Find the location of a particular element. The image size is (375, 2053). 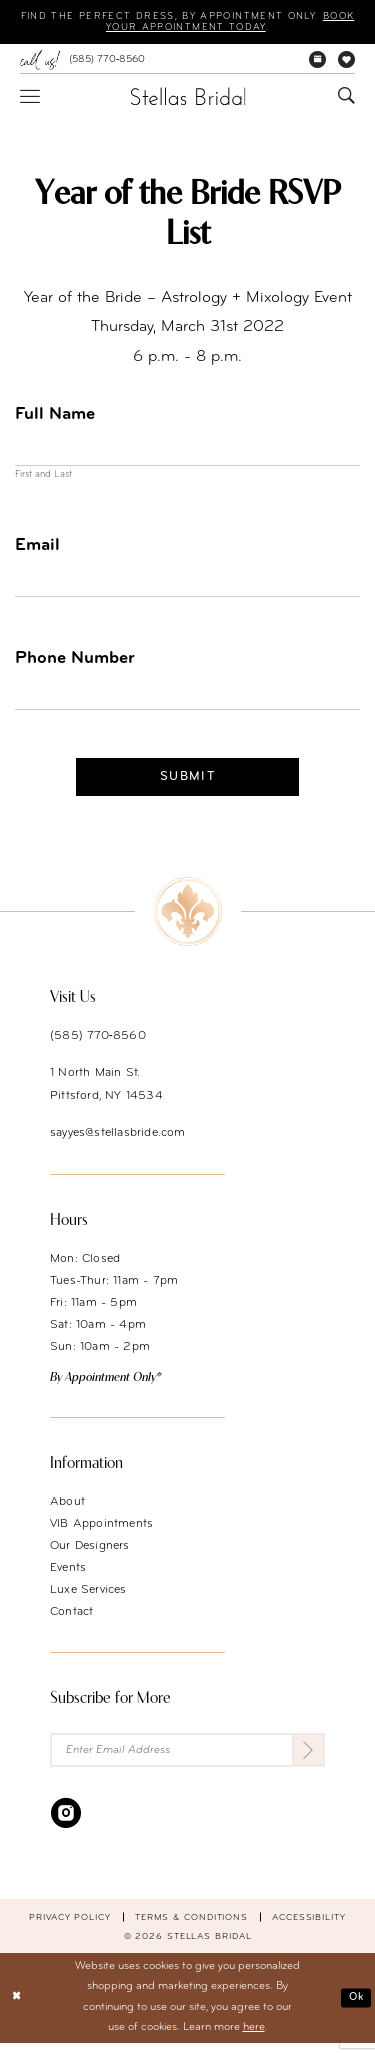

Our Designers is located at coordinates (90, 1555).